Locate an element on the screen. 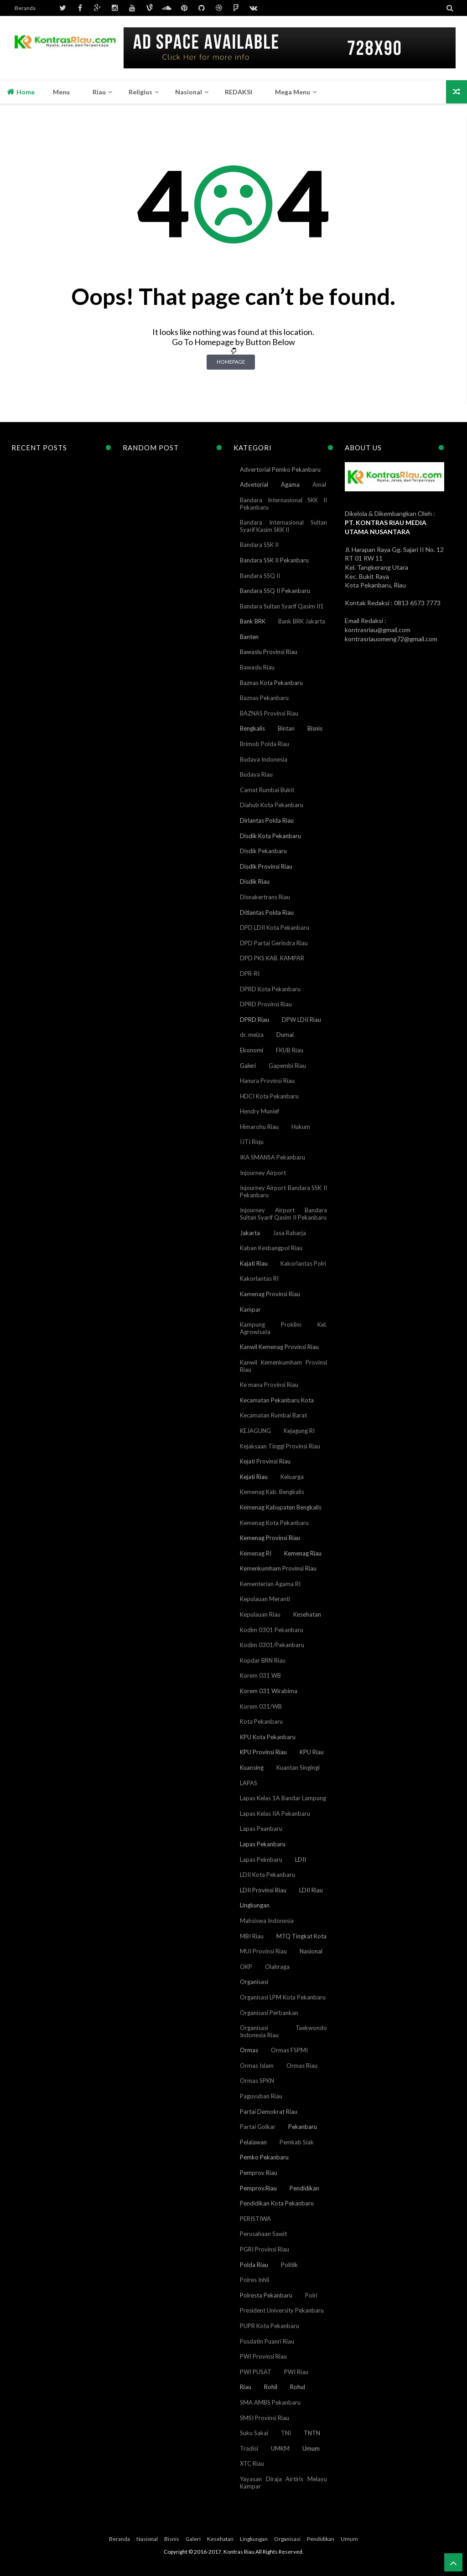  Lapas Kelas IIA Pekanbaru is located at coordinates (275, 1813).